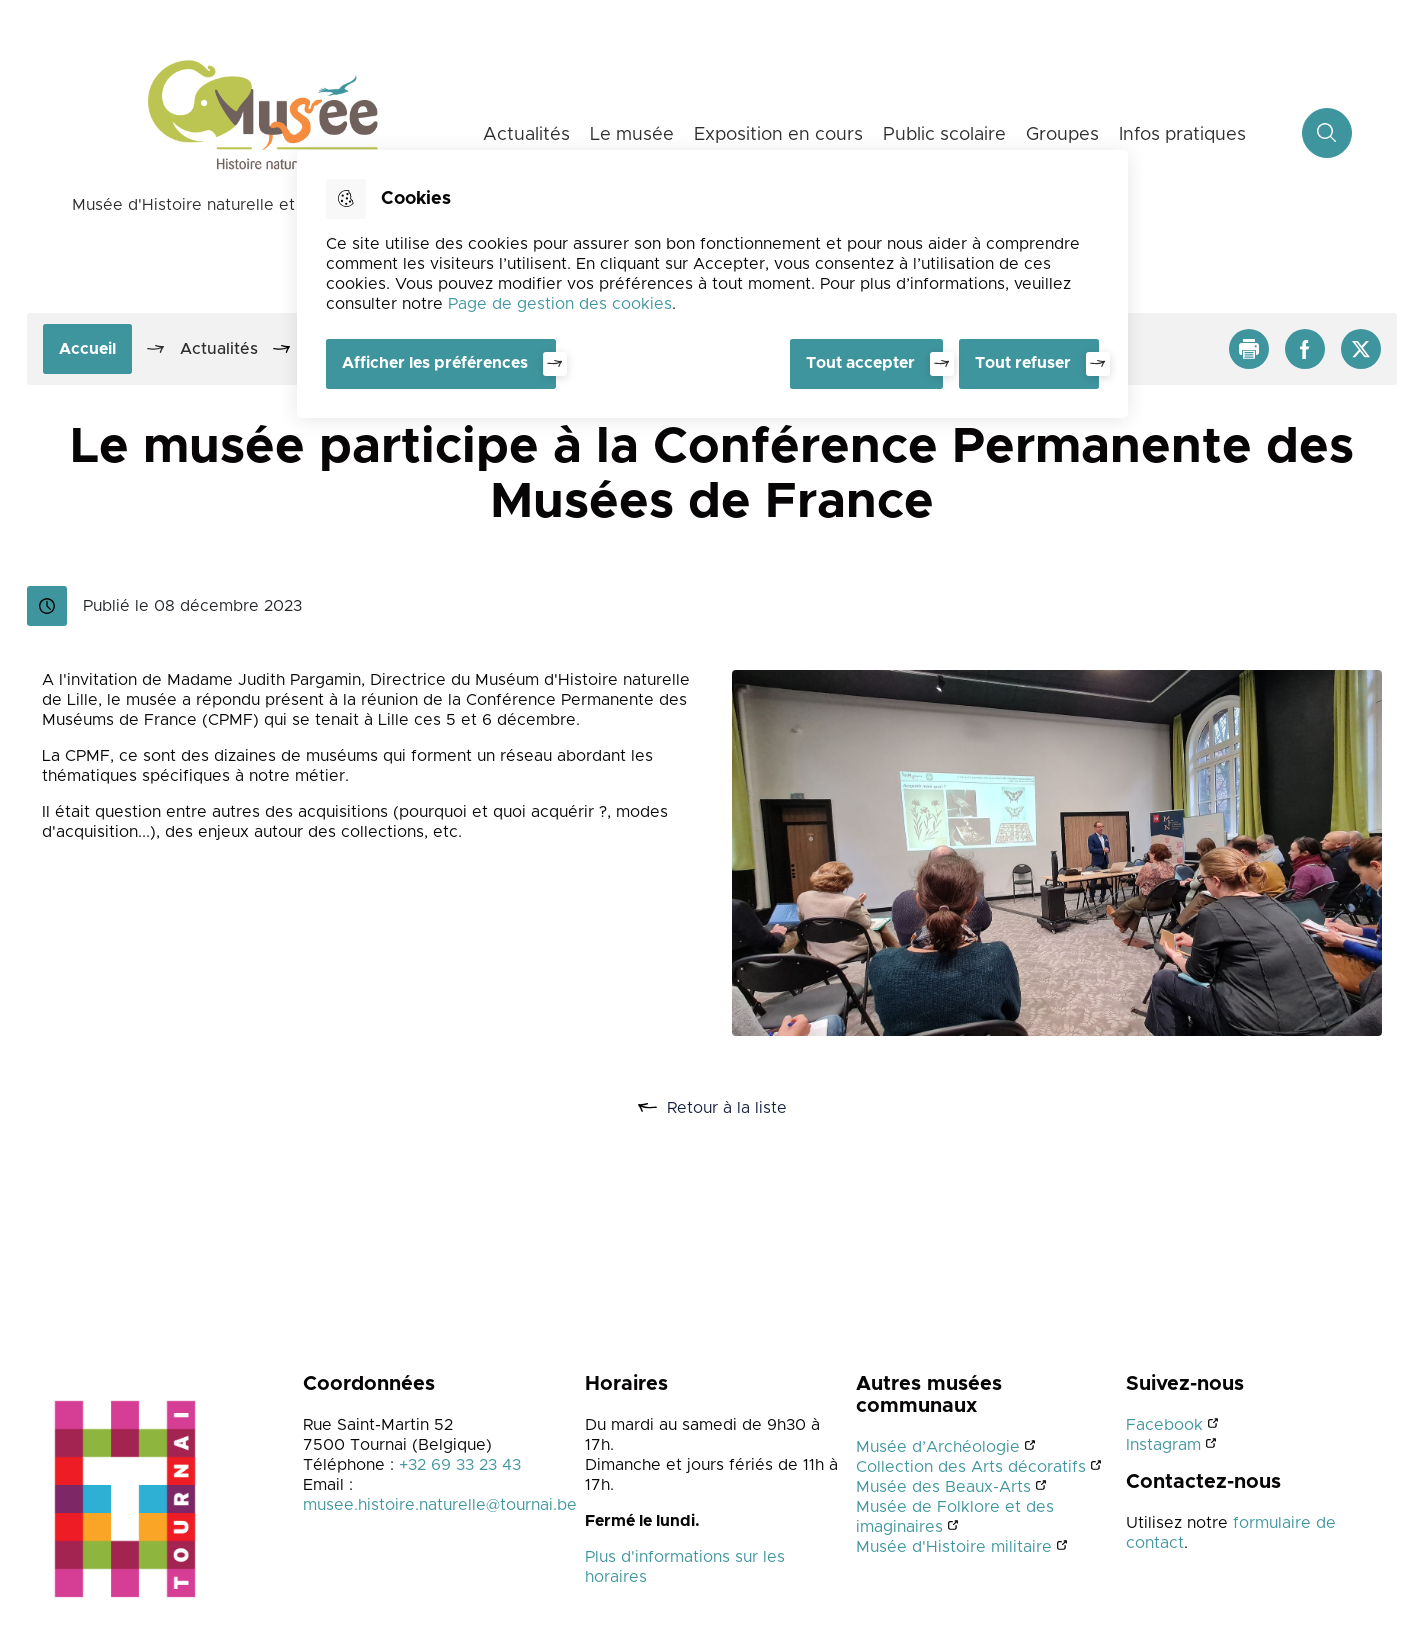 The width and height of the screenshot is (1424, 1640). What do you see at coordinates (460, 1465) in the screenshot?
I see `+32 69 33 23 43` at bounding box center [460, 1465].